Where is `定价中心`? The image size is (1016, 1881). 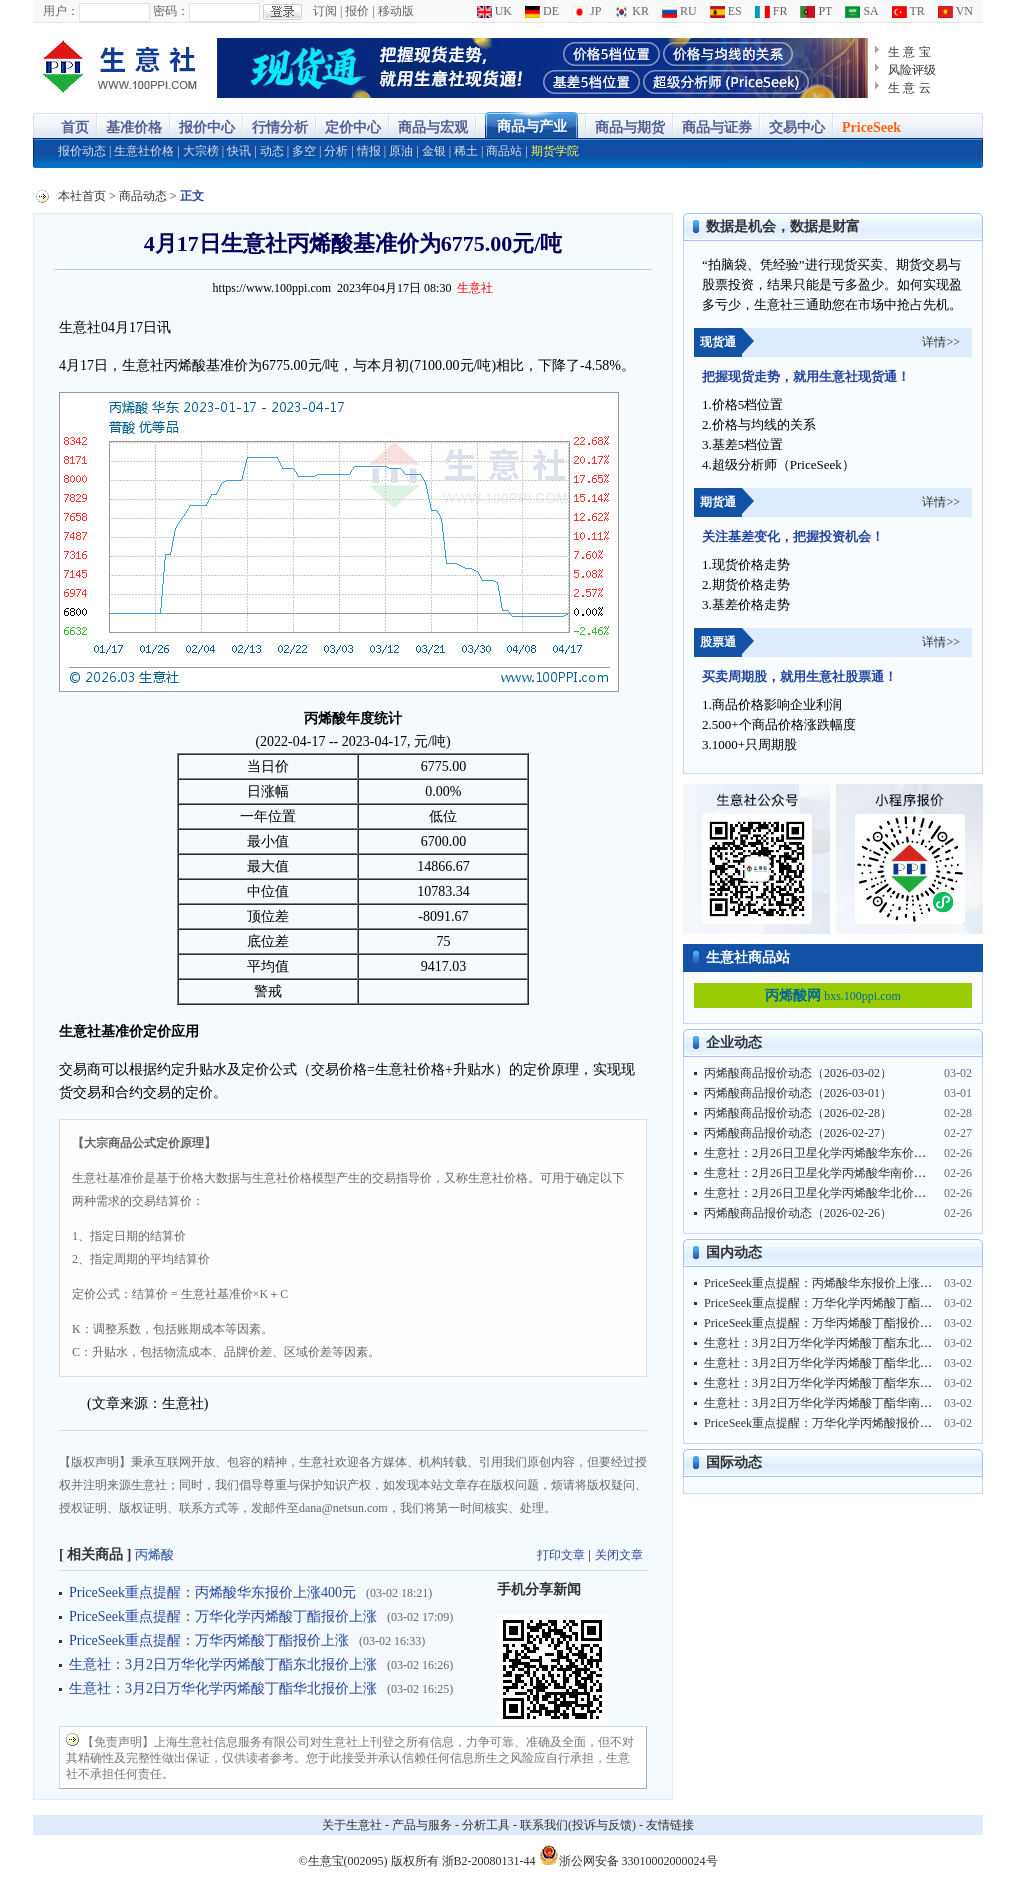 定价中心 is located at coordinates (353, 127).